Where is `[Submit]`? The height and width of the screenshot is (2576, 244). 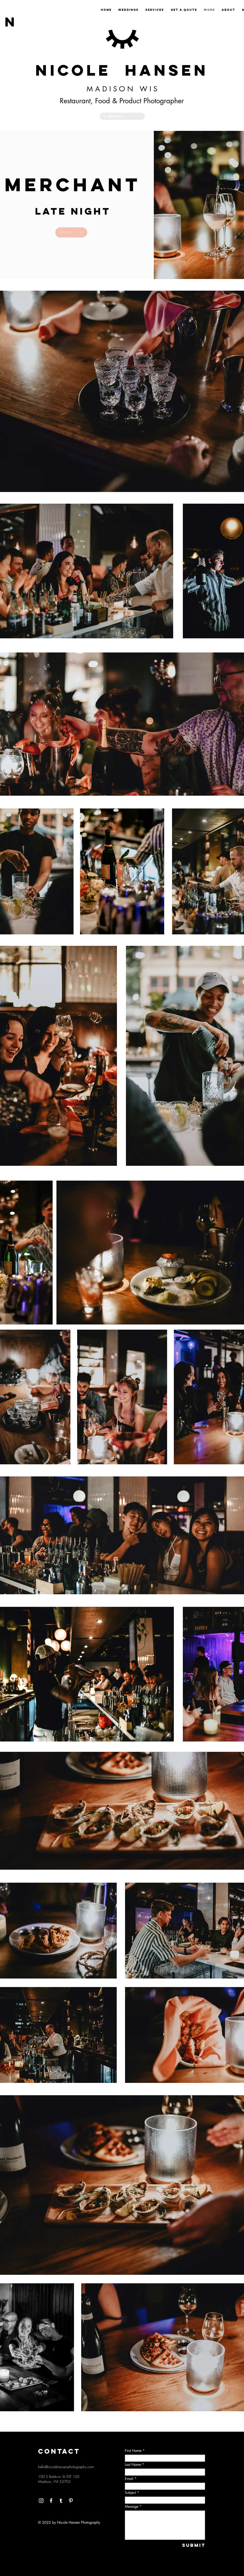
[Submit] is located at coordinates (190, 2545).